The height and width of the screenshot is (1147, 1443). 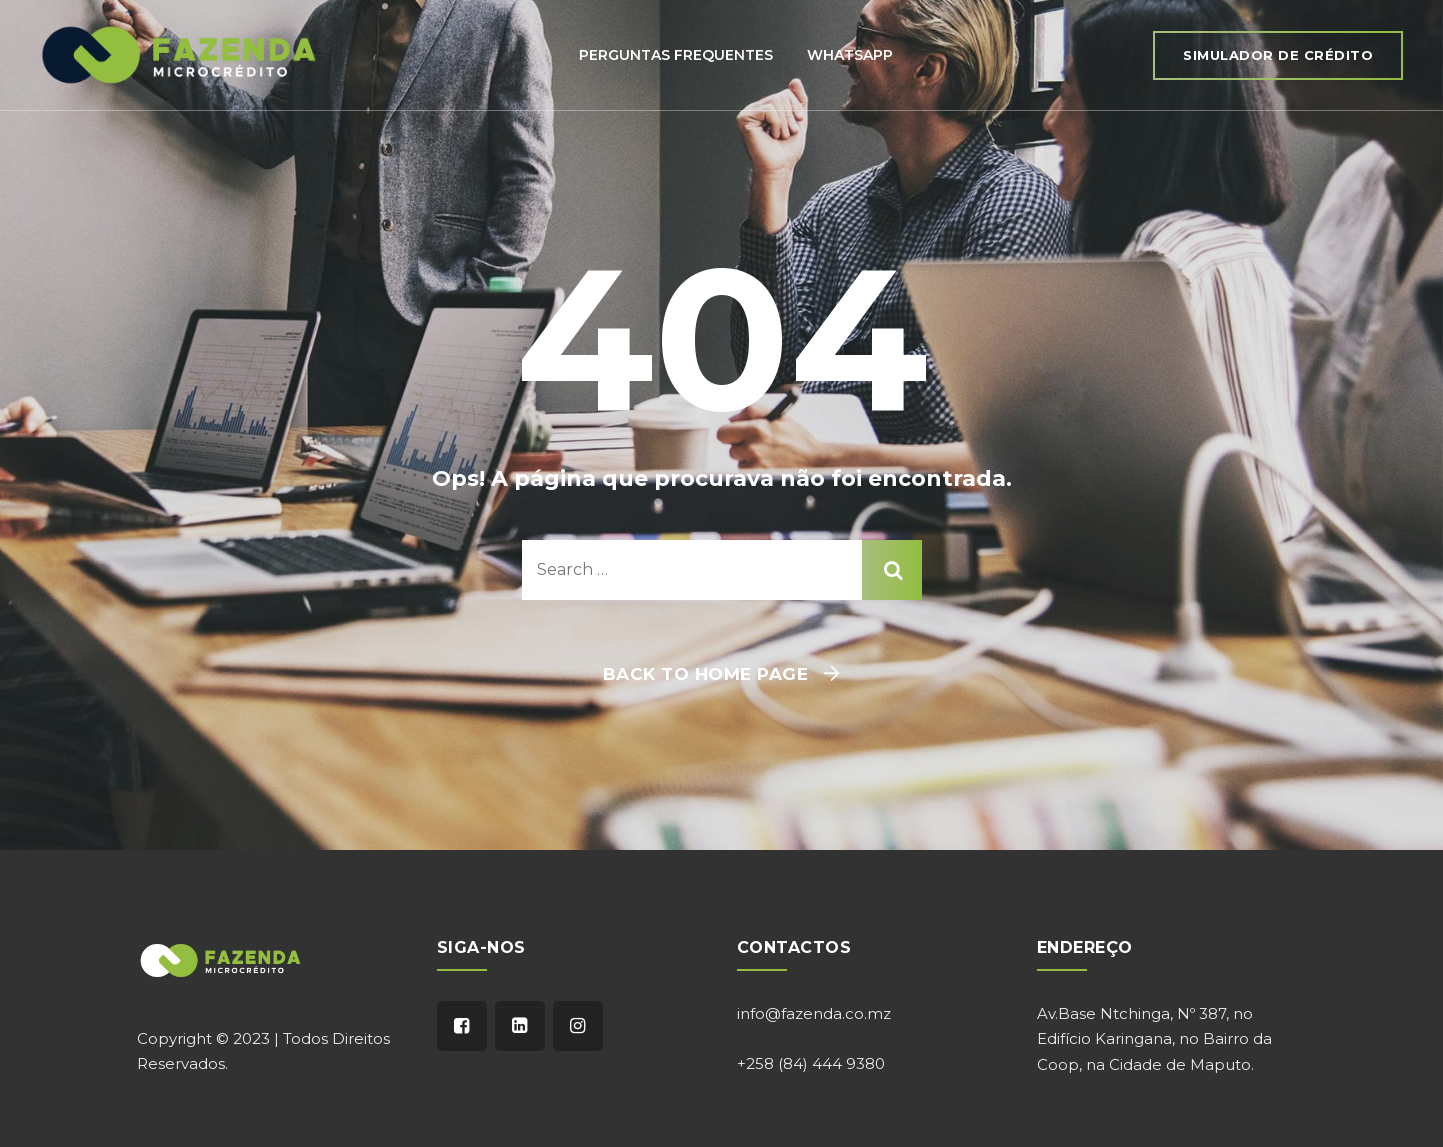 What do you see at coordinates (676, 55) in the screenshot?
I see `Perguntas Frequentes` at bounding box center [676, 55].